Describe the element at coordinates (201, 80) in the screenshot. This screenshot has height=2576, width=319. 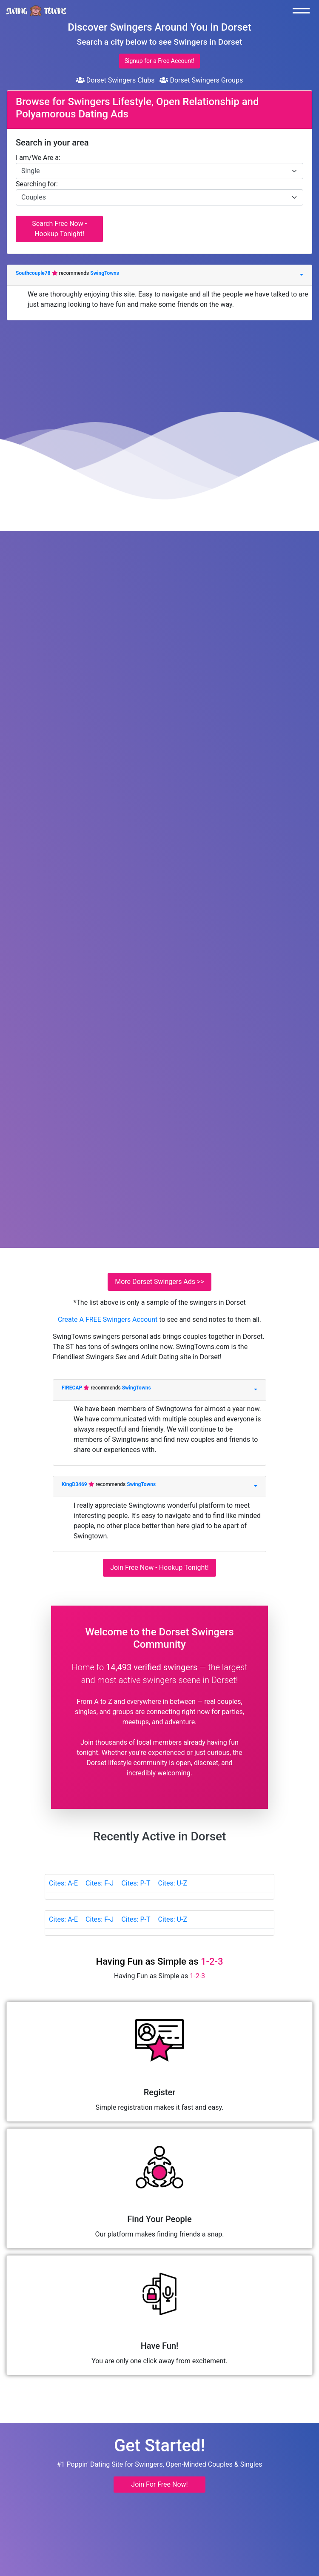
I see `Dorset Swingers Groups` at that location.